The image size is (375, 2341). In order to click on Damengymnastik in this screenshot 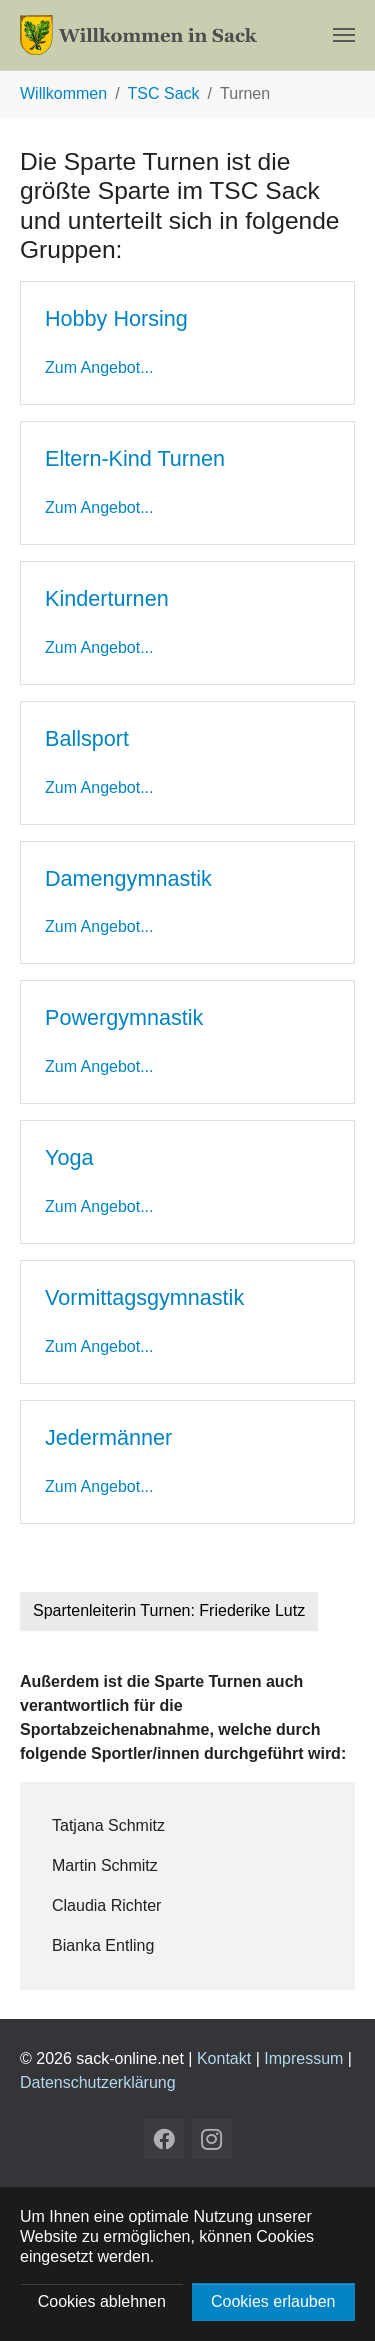, I will do `click(128, 878)`.